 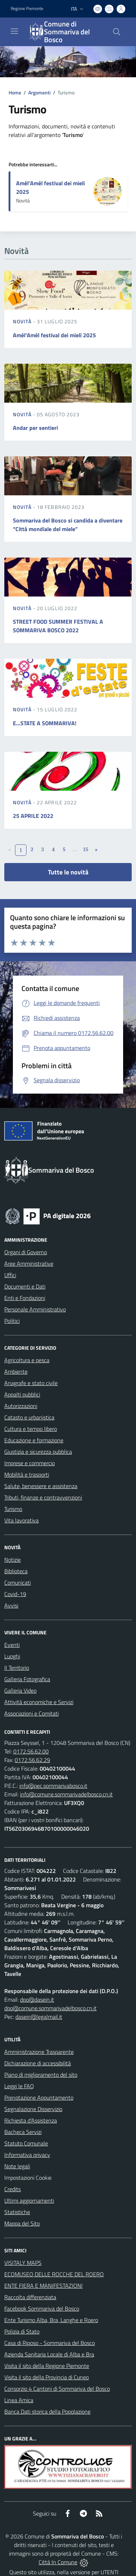 I want to click on Cultura e tempo libero, so click(x=30, y=1428).